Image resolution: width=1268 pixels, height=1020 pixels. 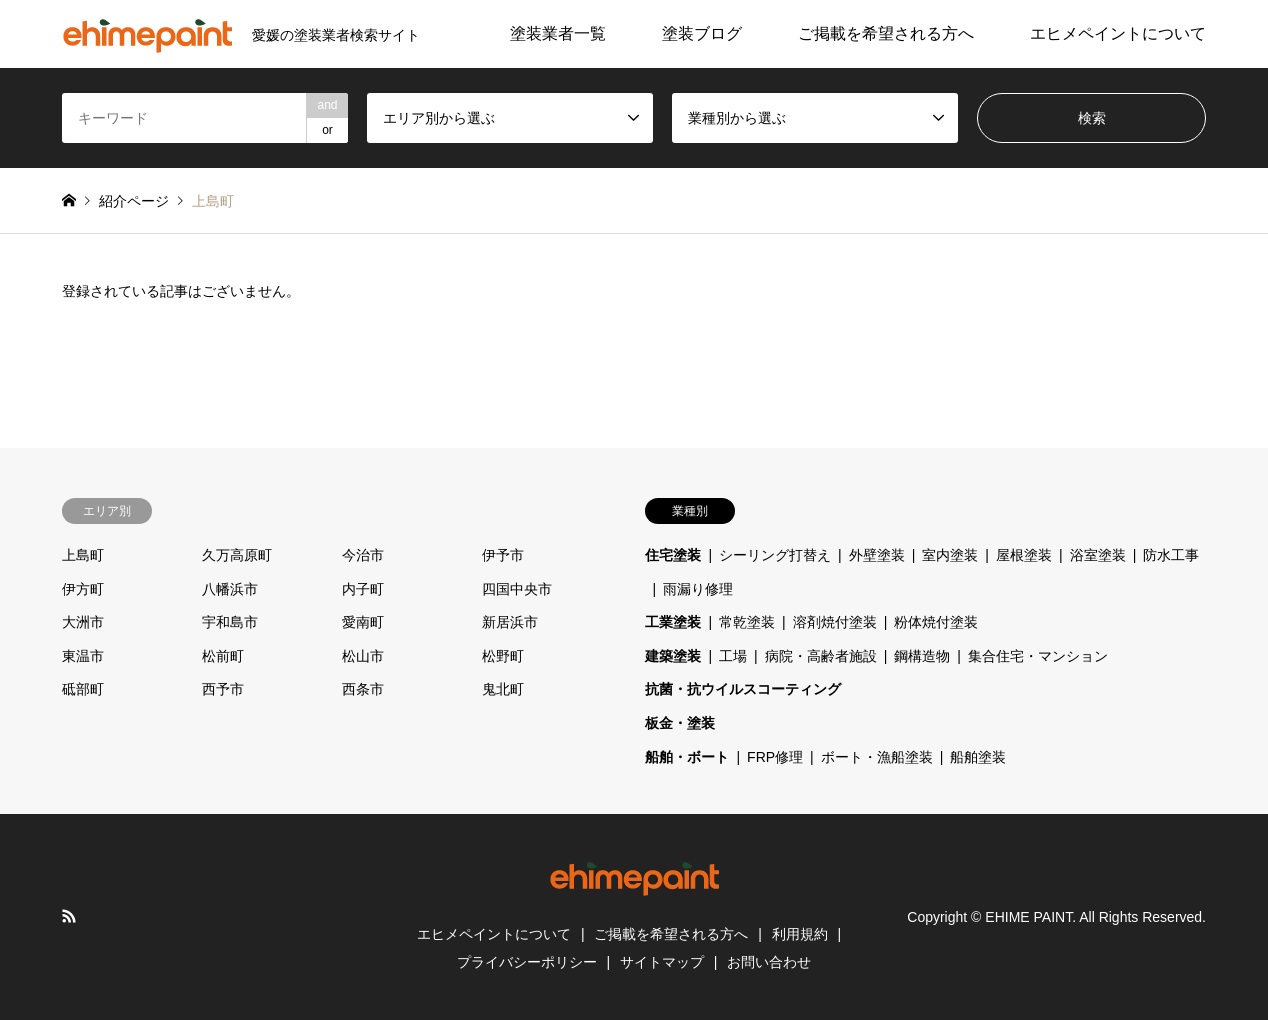 What do you see at coordinates (877, 555) in the screenshot?
I see `外壁塗装` at bounding box center [877, 555].